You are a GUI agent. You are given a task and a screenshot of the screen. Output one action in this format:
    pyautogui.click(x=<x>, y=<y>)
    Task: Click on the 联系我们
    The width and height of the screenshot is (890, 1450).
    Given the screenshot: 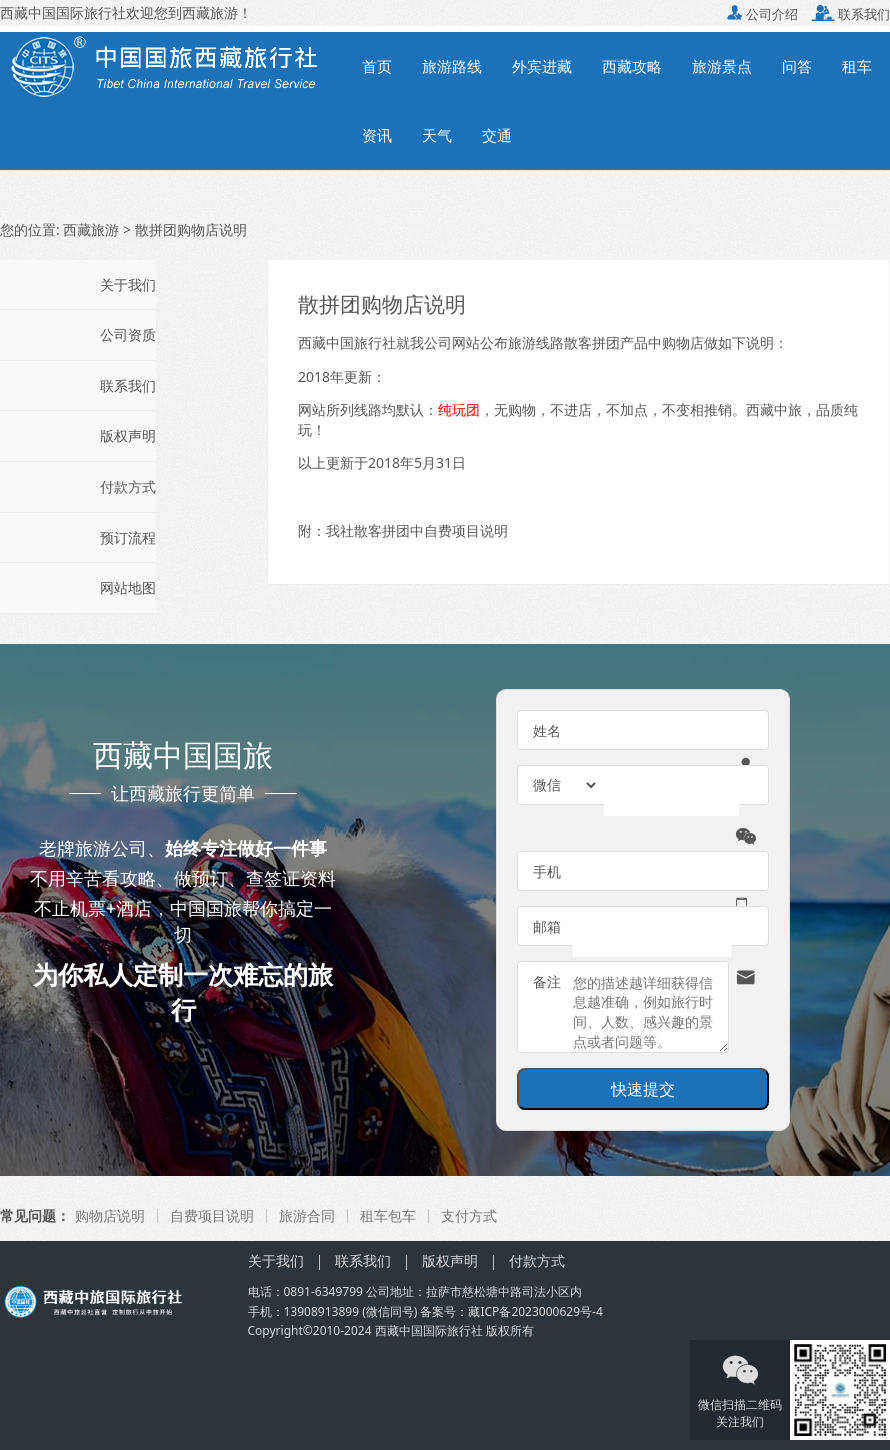 What is the action you would take?
    pyautogui.click(x=851, y=14)
    